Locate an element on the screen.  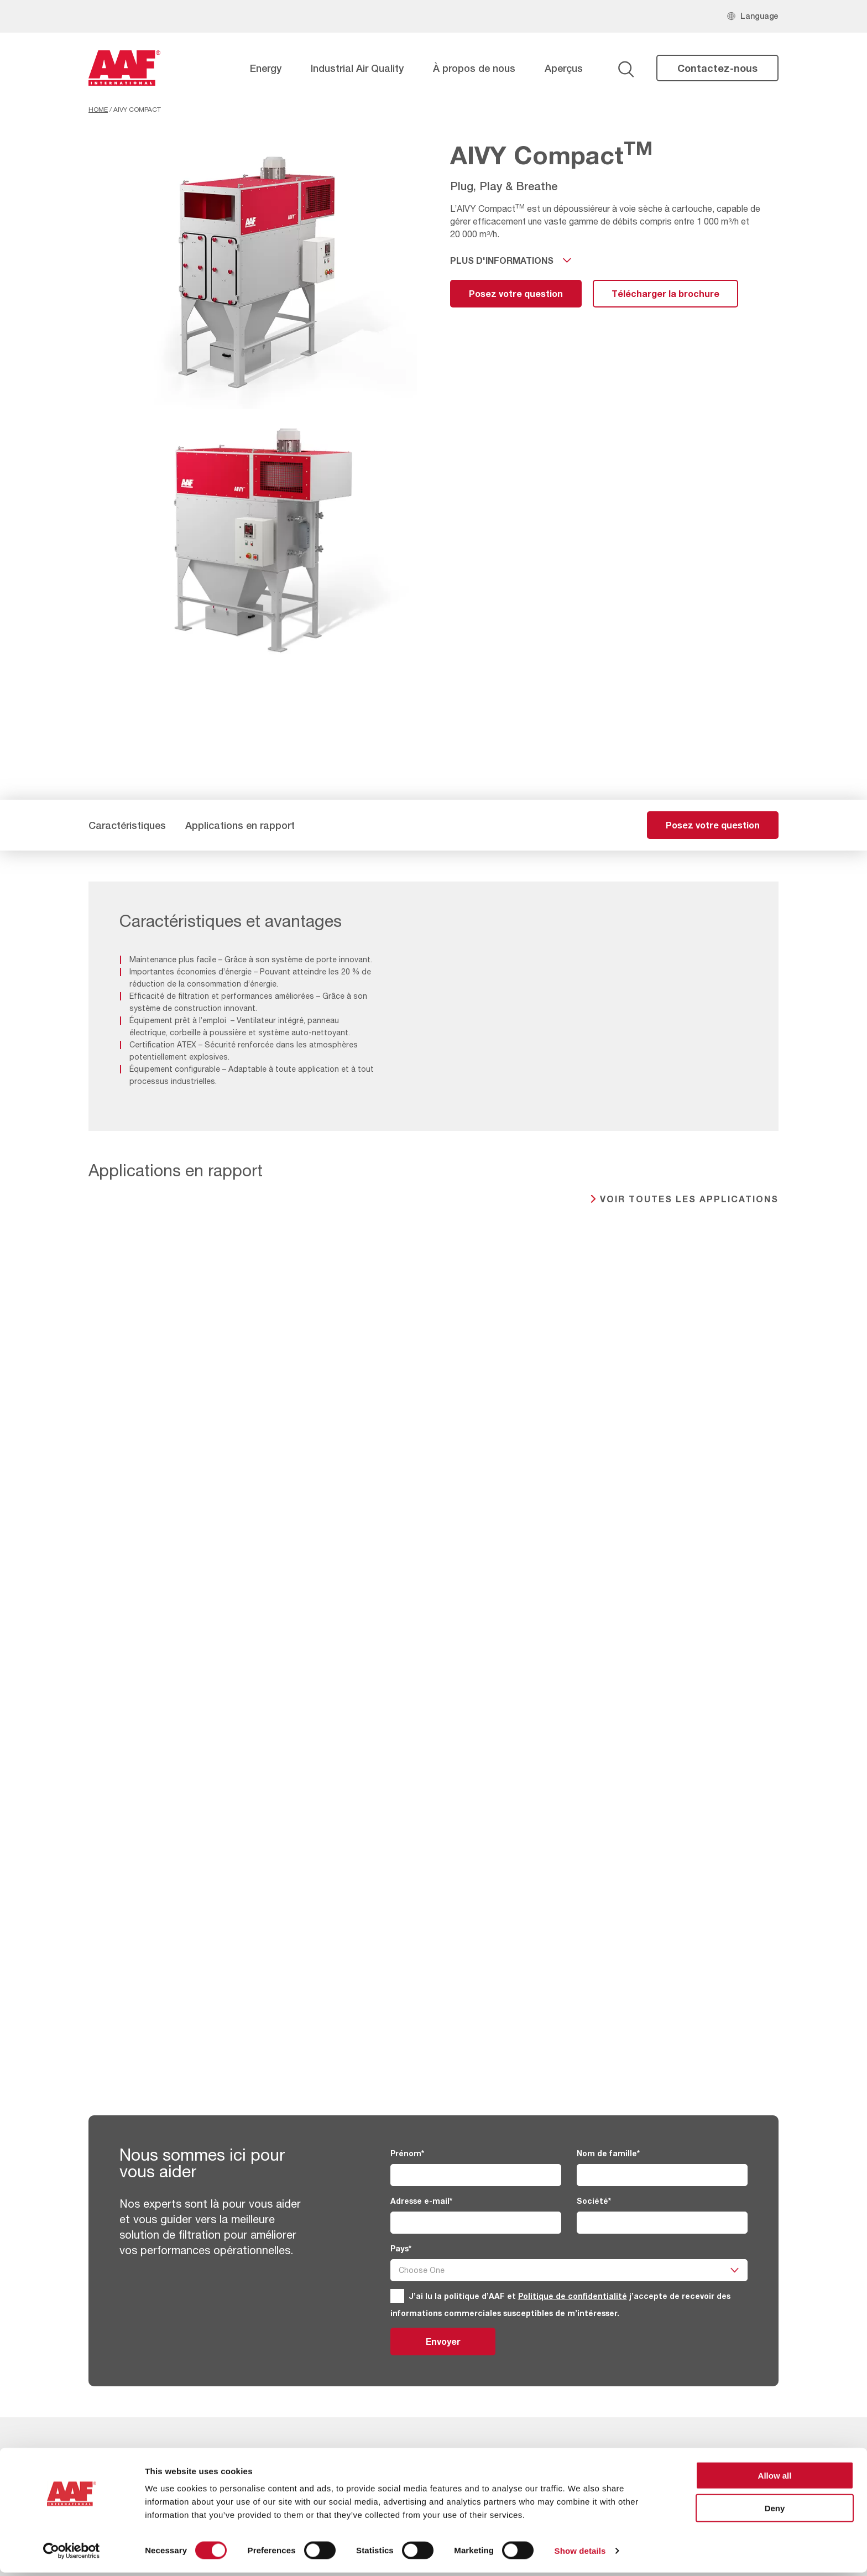
Caractéristiques is located at coordinates (127, 825).